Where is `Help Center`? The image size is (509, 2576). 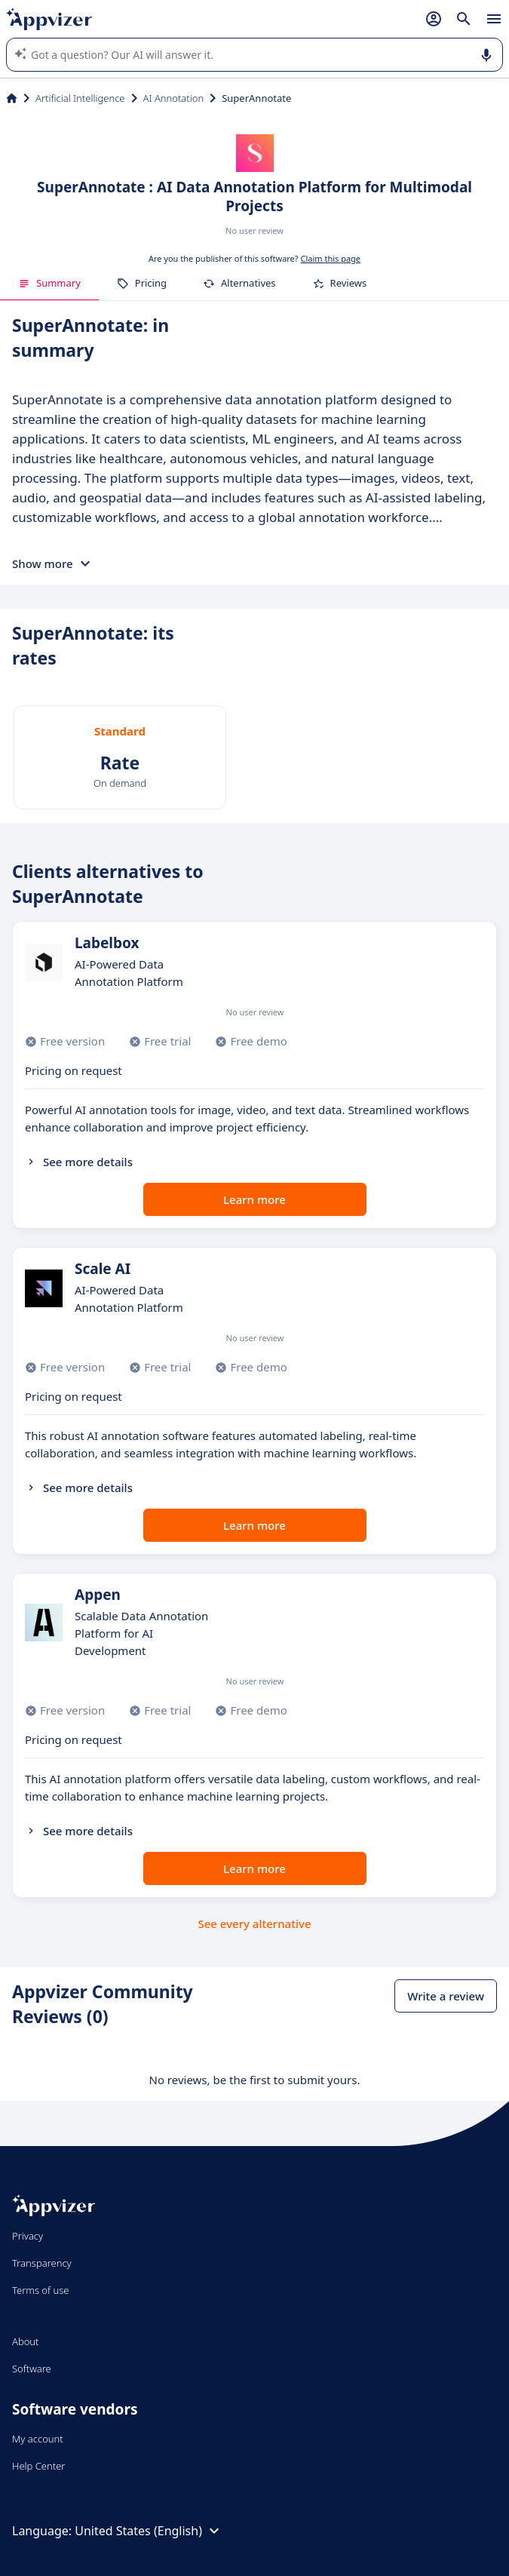 Help Center is located at coordinates (39, 2466).